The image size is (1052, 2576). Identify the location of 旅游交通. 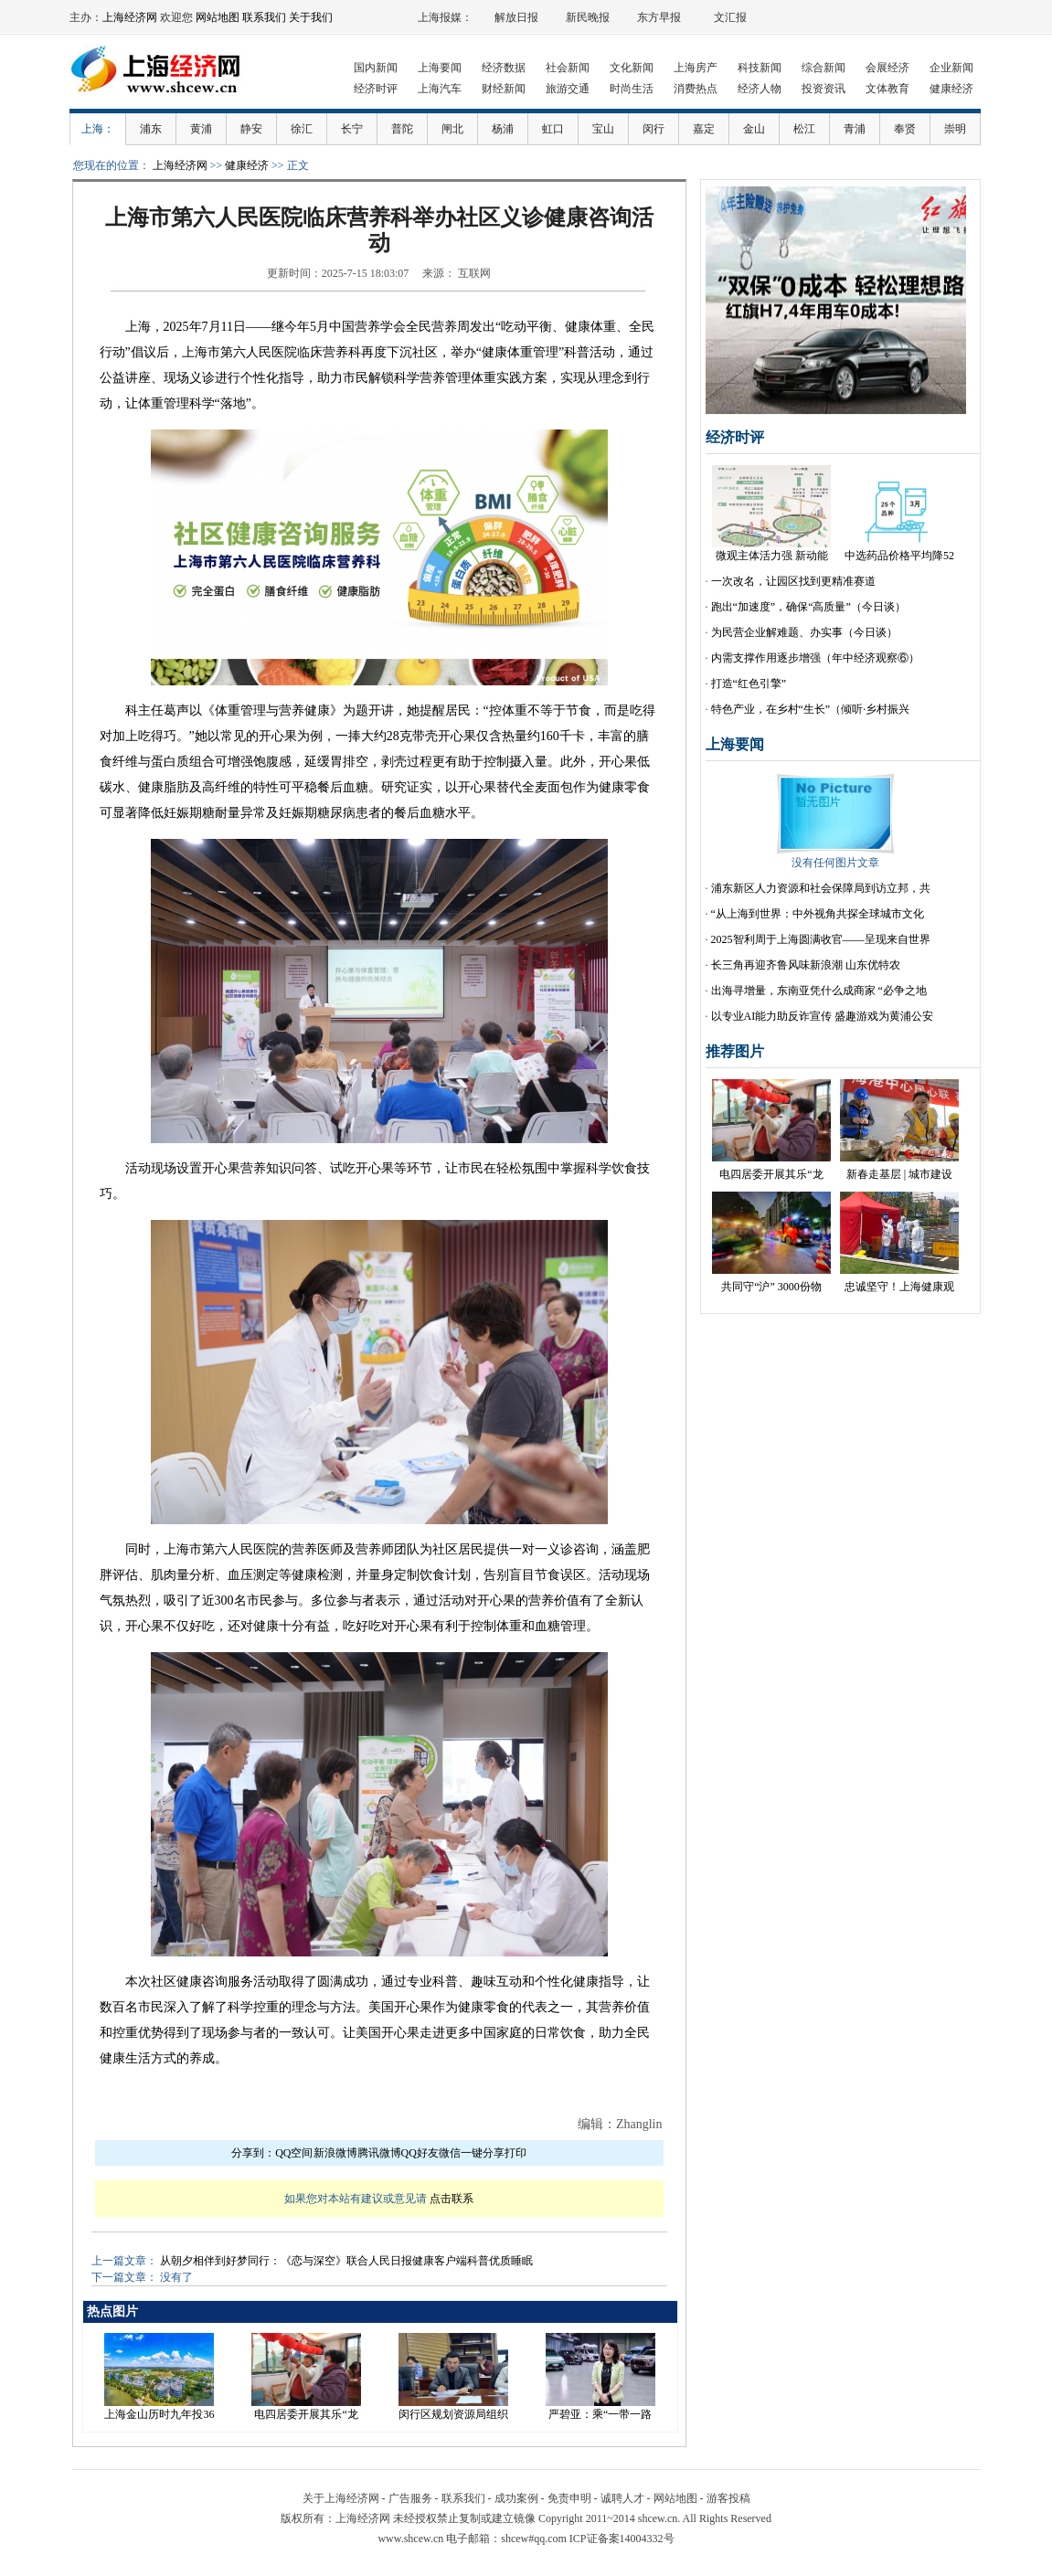
(568, 88).